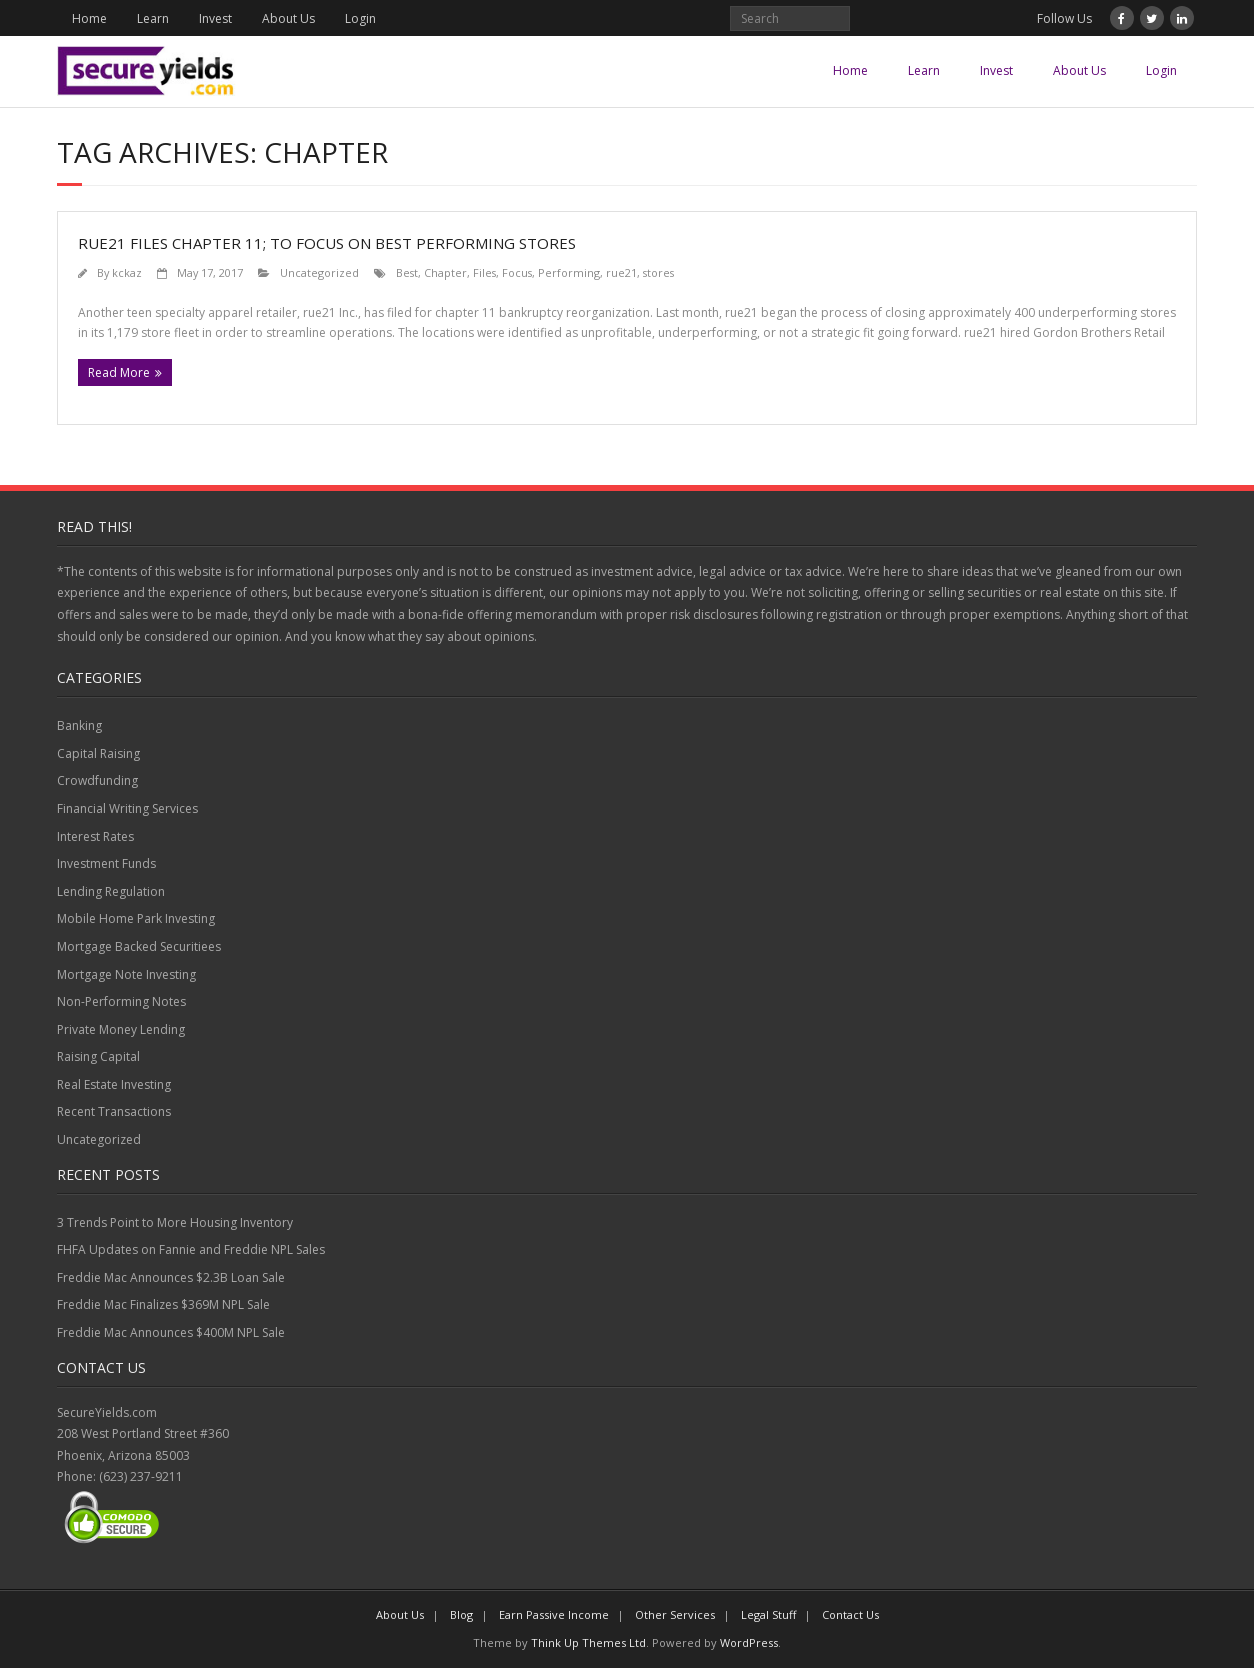  Describe the element at coordinates (675, 1614) in the screenshot. I see `Other Services` at that location.